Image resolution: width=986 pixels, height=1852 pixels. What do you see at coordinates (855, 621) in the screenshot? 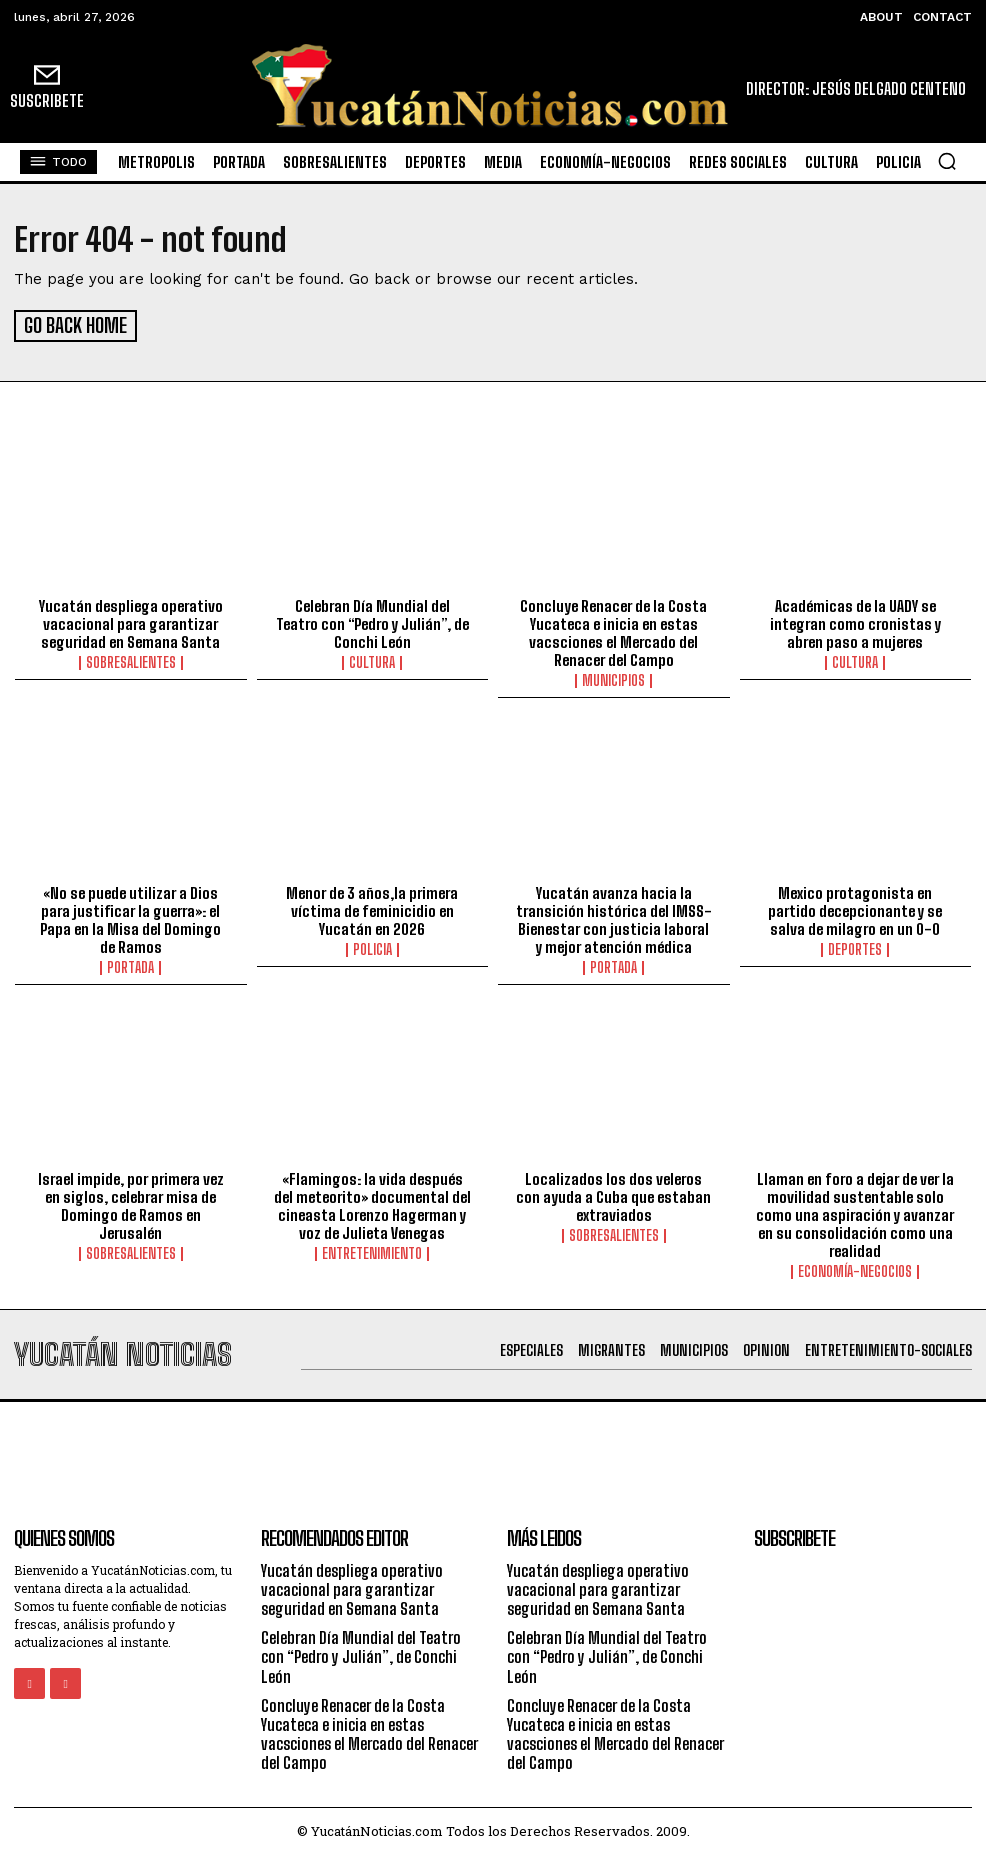
I see `Académicas de la UADY se integran como cronistas y abren paso a mujeres` at bounding box center [855, 621].